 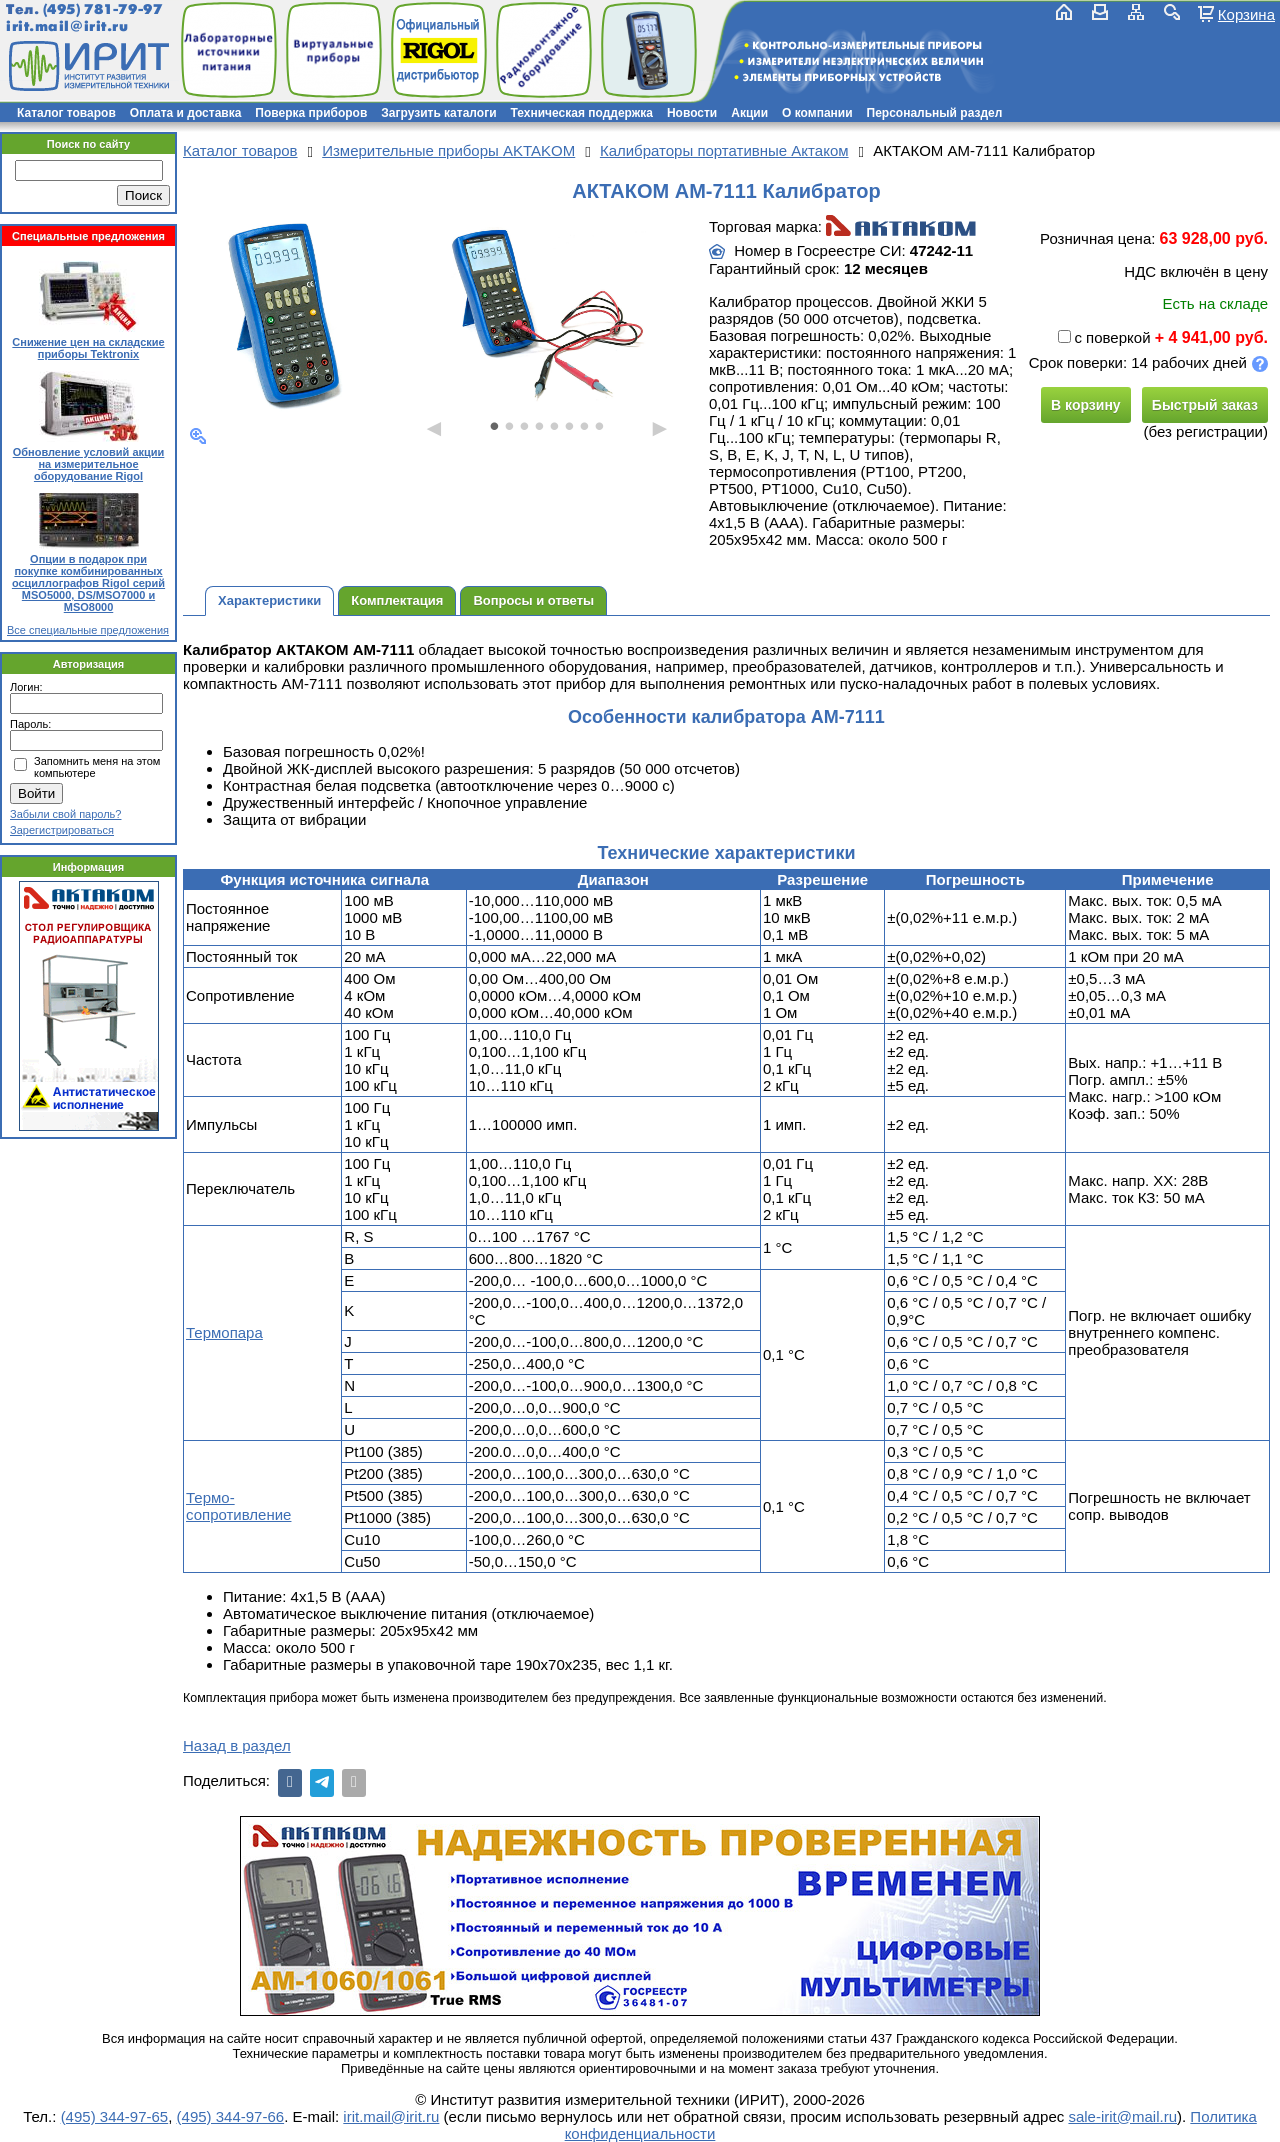 What do you see at coordinates (935, 113) in the screenshot?
I see `Персональный раздел` at bounding box center [935, 113].